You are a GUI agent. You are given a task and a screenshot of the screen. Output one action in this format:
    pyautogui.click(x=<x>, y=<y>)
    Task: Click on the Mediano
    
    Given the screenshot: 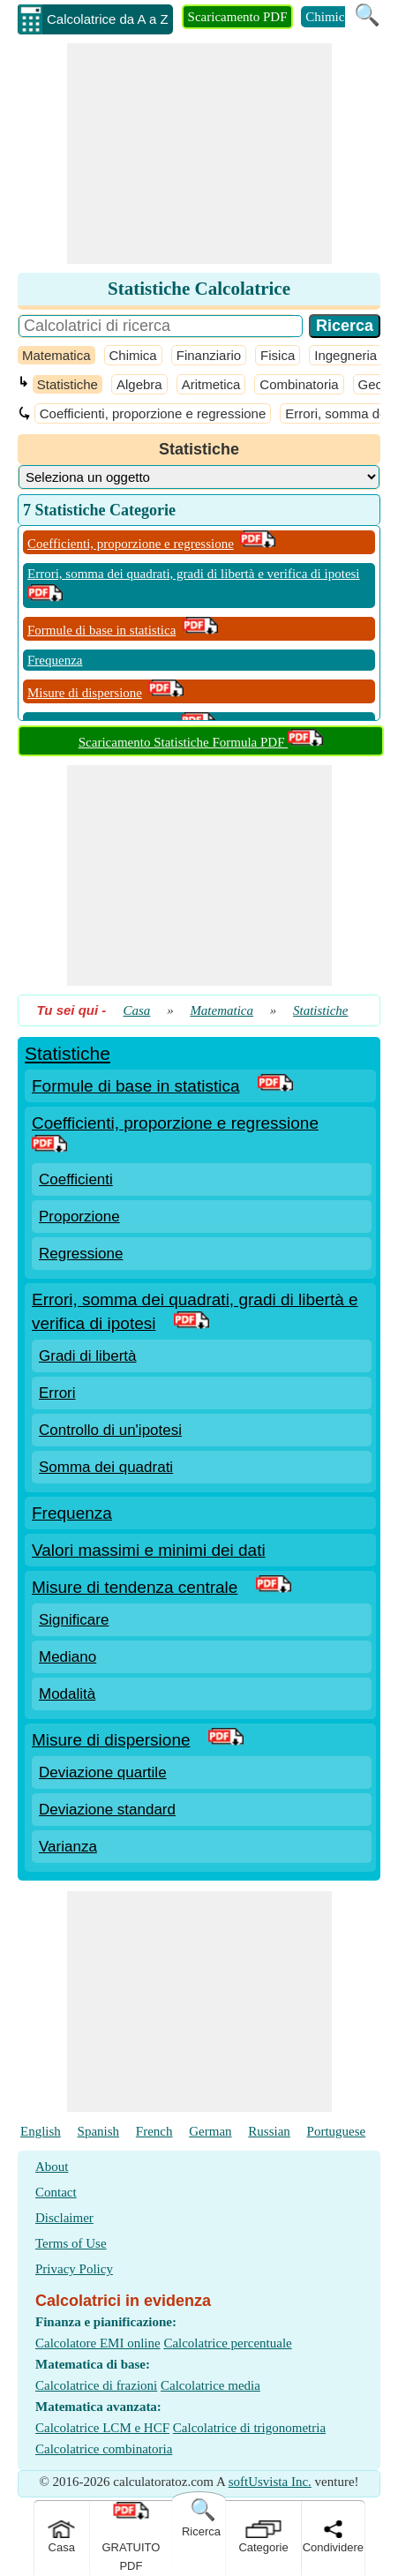 What is the action you would take?
    pyautogui.click(x=67, y=1656)
    